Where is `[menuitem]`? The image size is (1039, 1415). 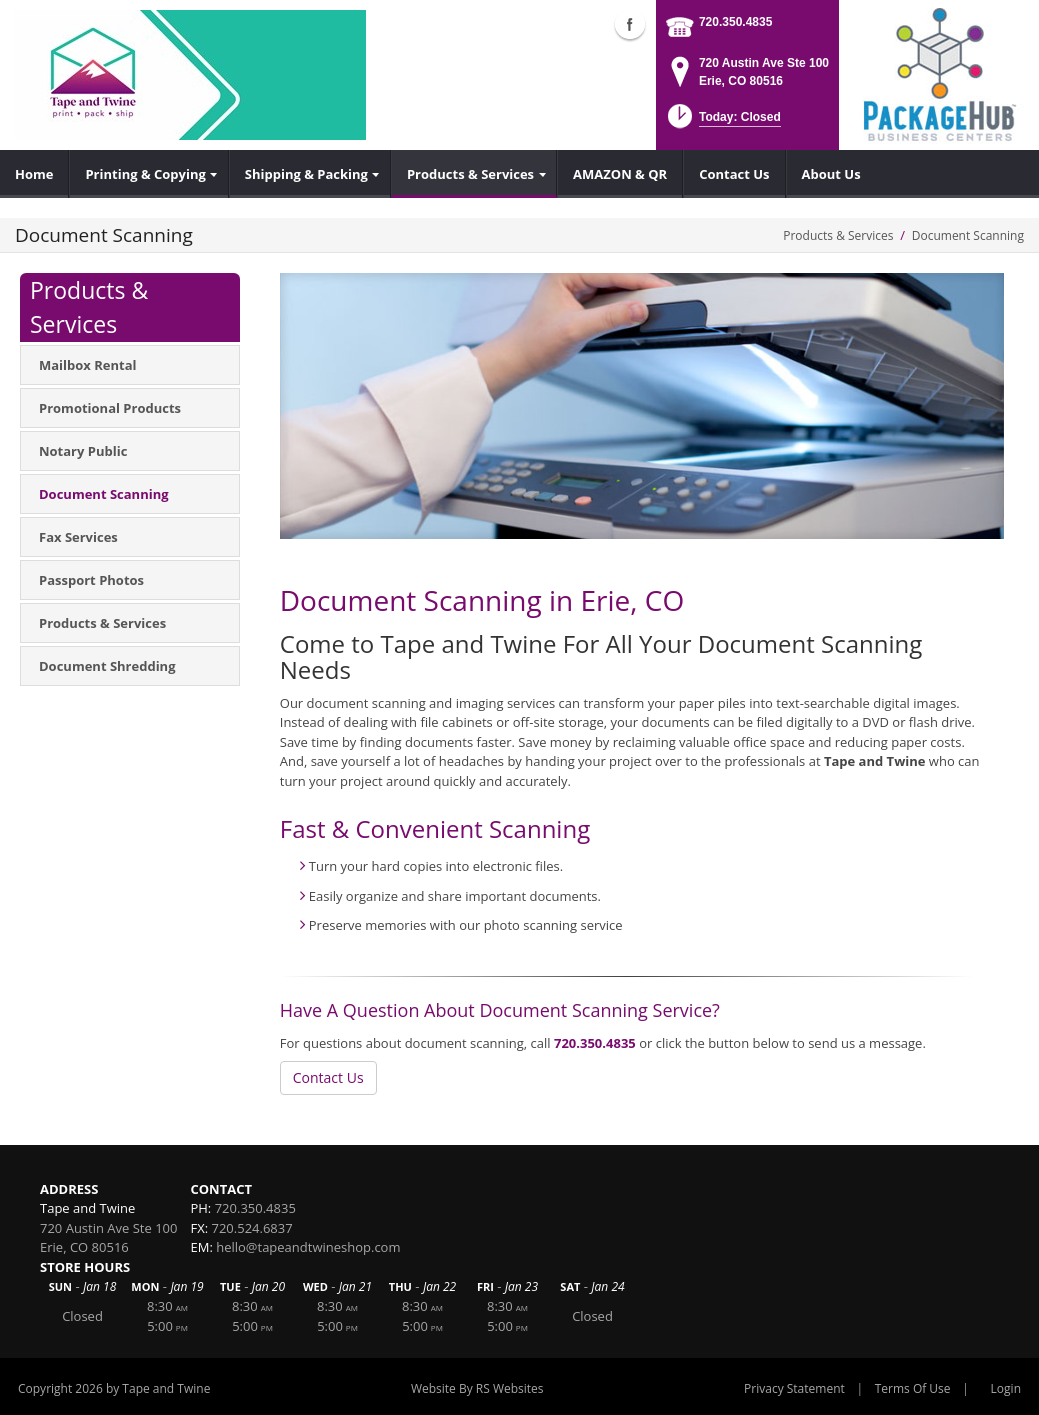 [menuitem] is located at coordinates (34, 174).